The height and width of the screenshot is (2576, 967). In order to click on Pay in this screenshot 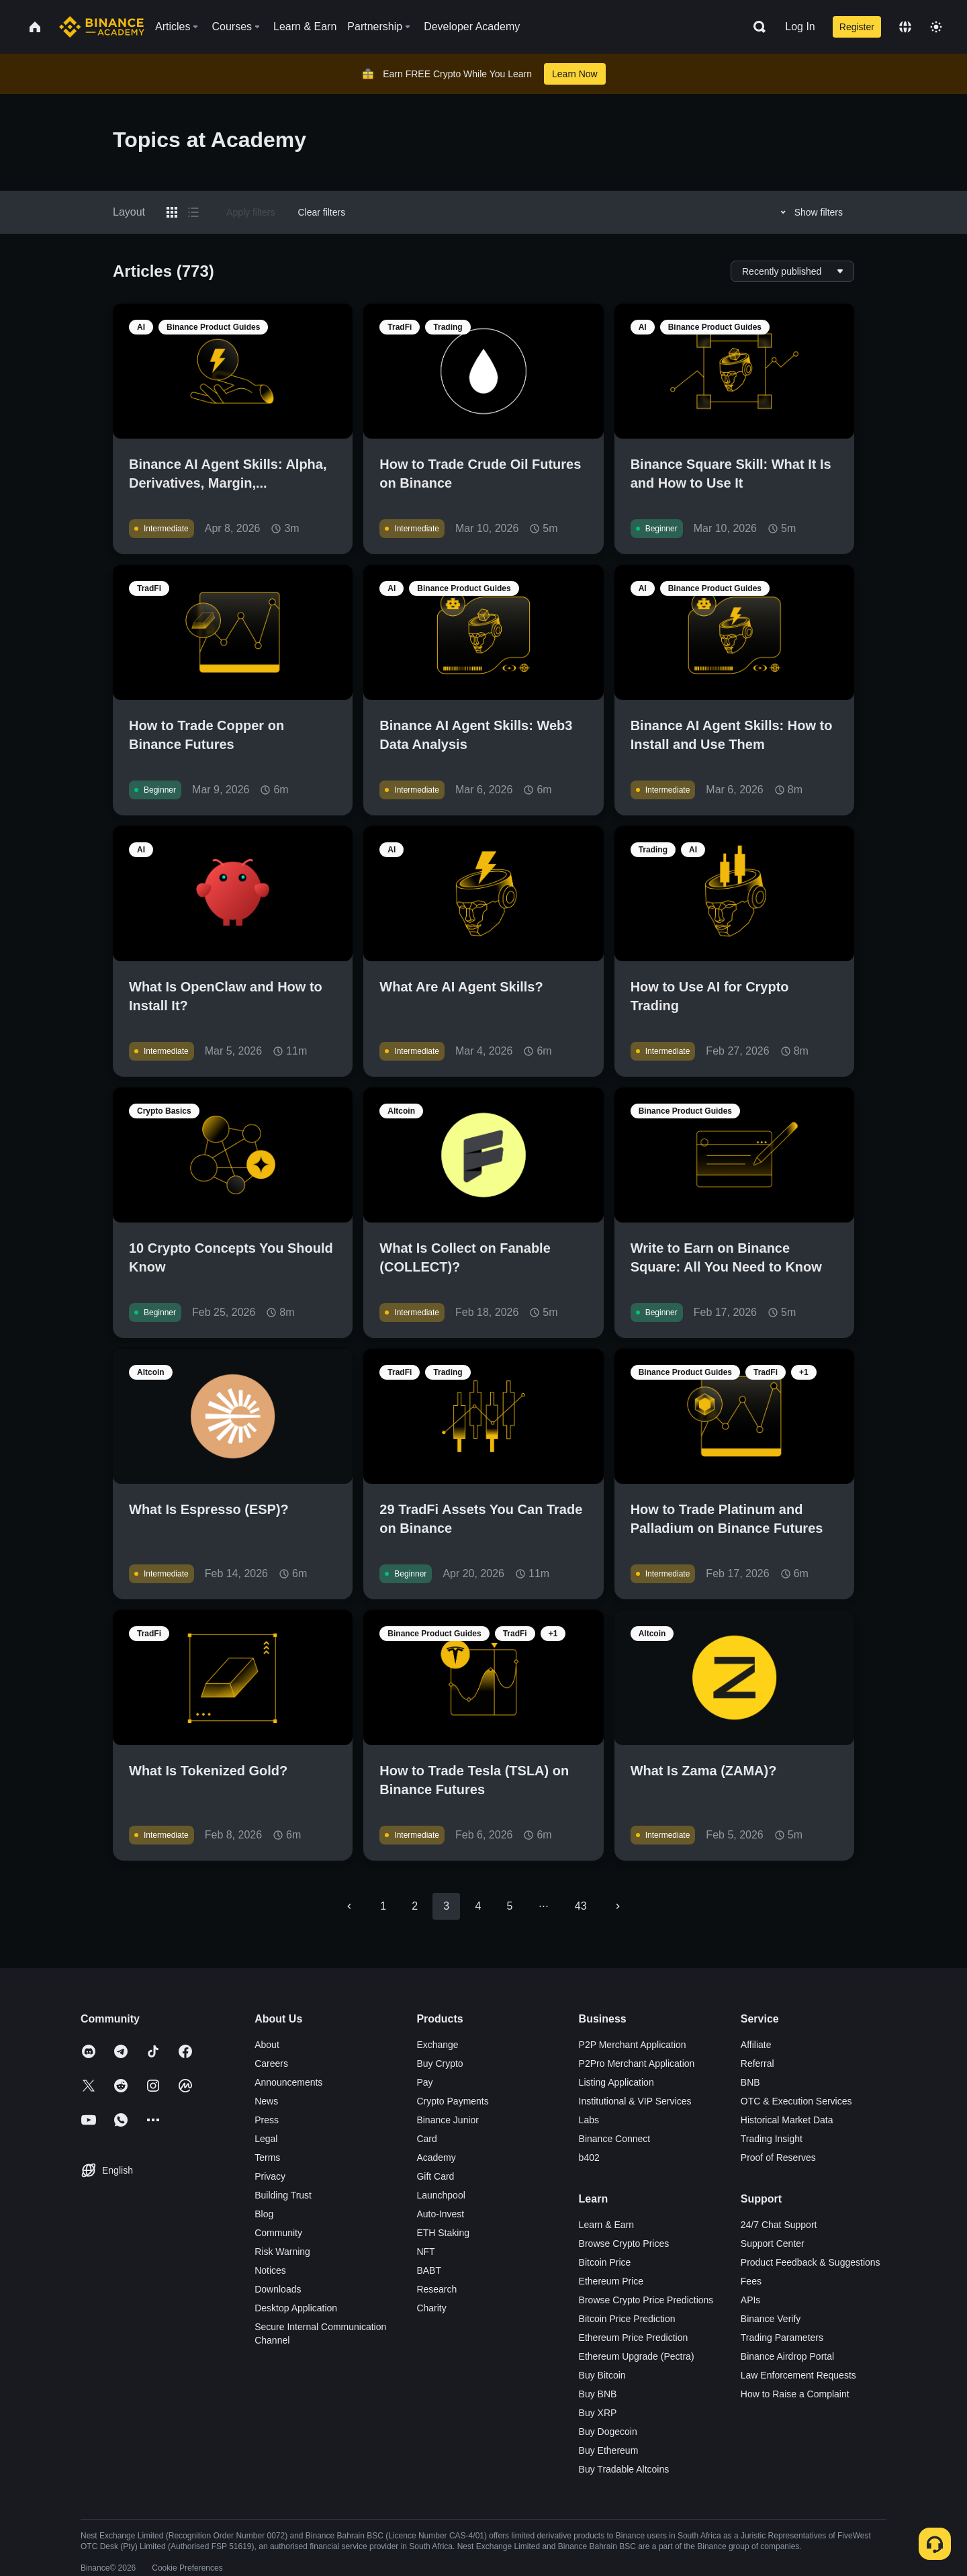, I will do `click(424, 2082)`.